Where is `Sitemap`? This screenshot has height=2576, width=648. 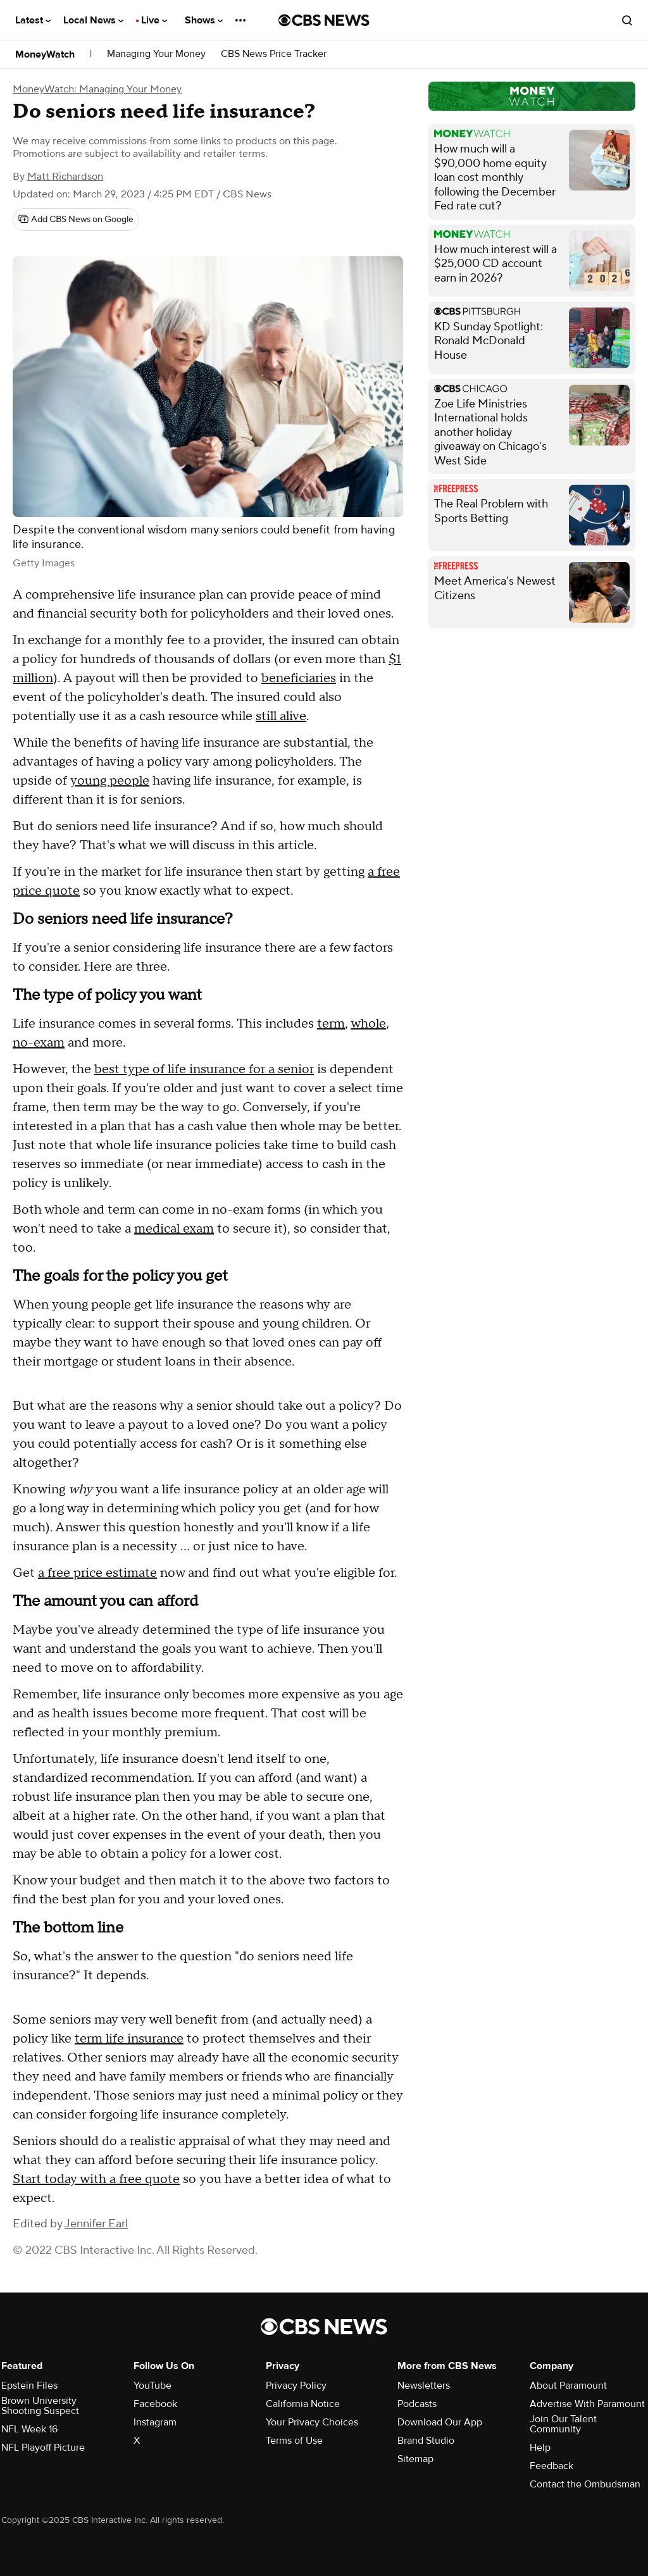 Sitemap is located at coordinates (415, 2459).